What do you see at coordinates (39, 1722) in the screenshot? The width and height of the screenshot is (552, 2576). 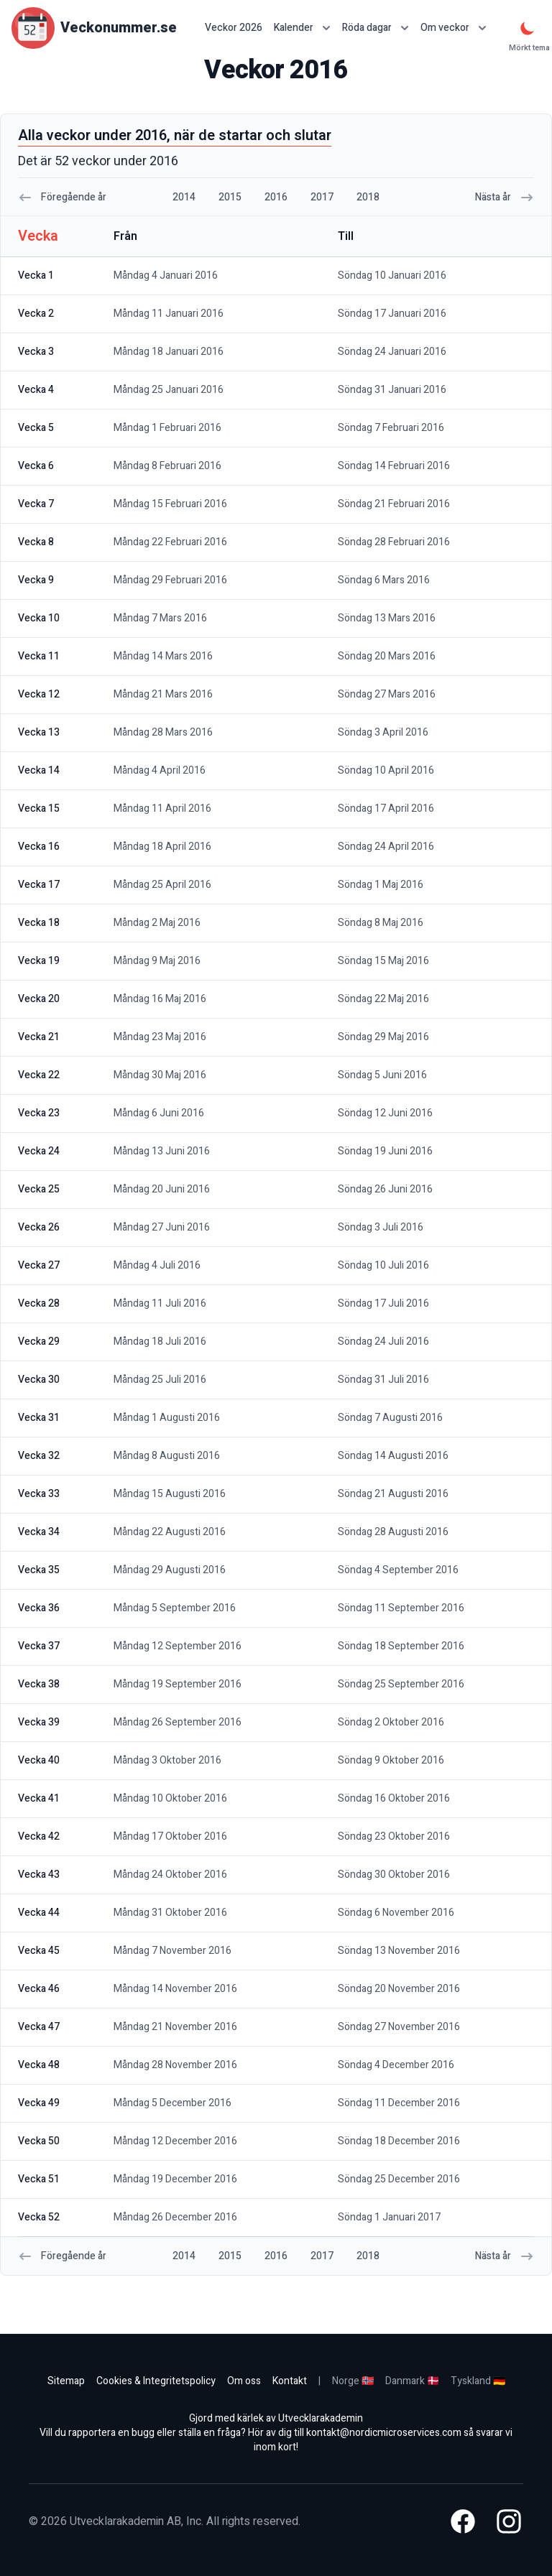 I see `vecka 39` at bounding box center [39, 1722].